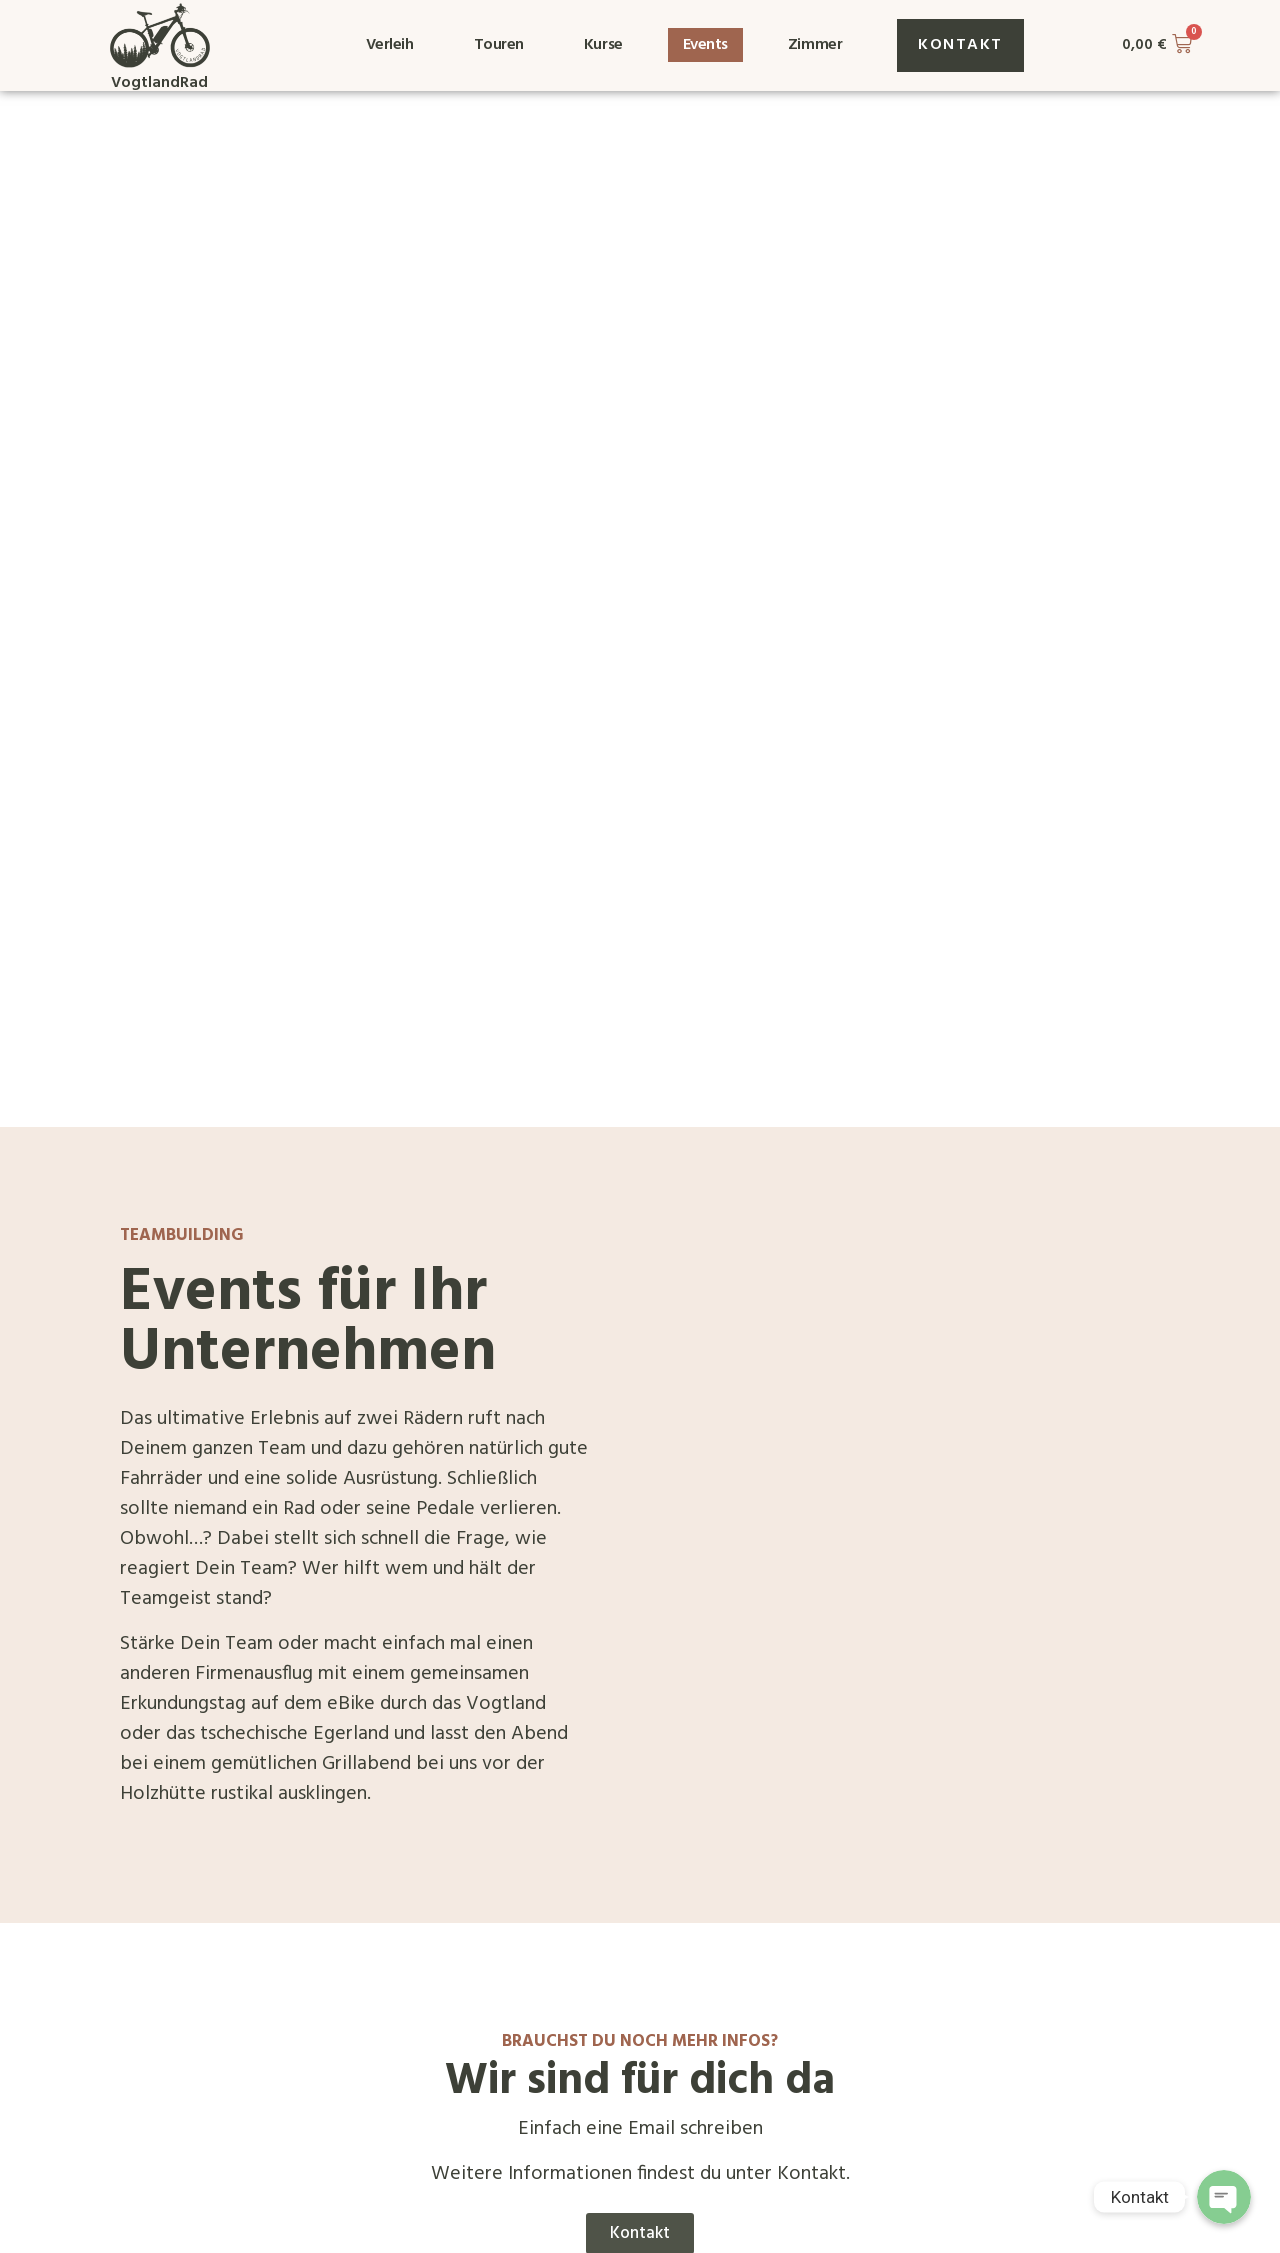 The height and width of the screenshot is (2253, 1280). What do you see at coordinates (705, 45) in the screenshot?
I see `Events` at bounding box center [705, 45].